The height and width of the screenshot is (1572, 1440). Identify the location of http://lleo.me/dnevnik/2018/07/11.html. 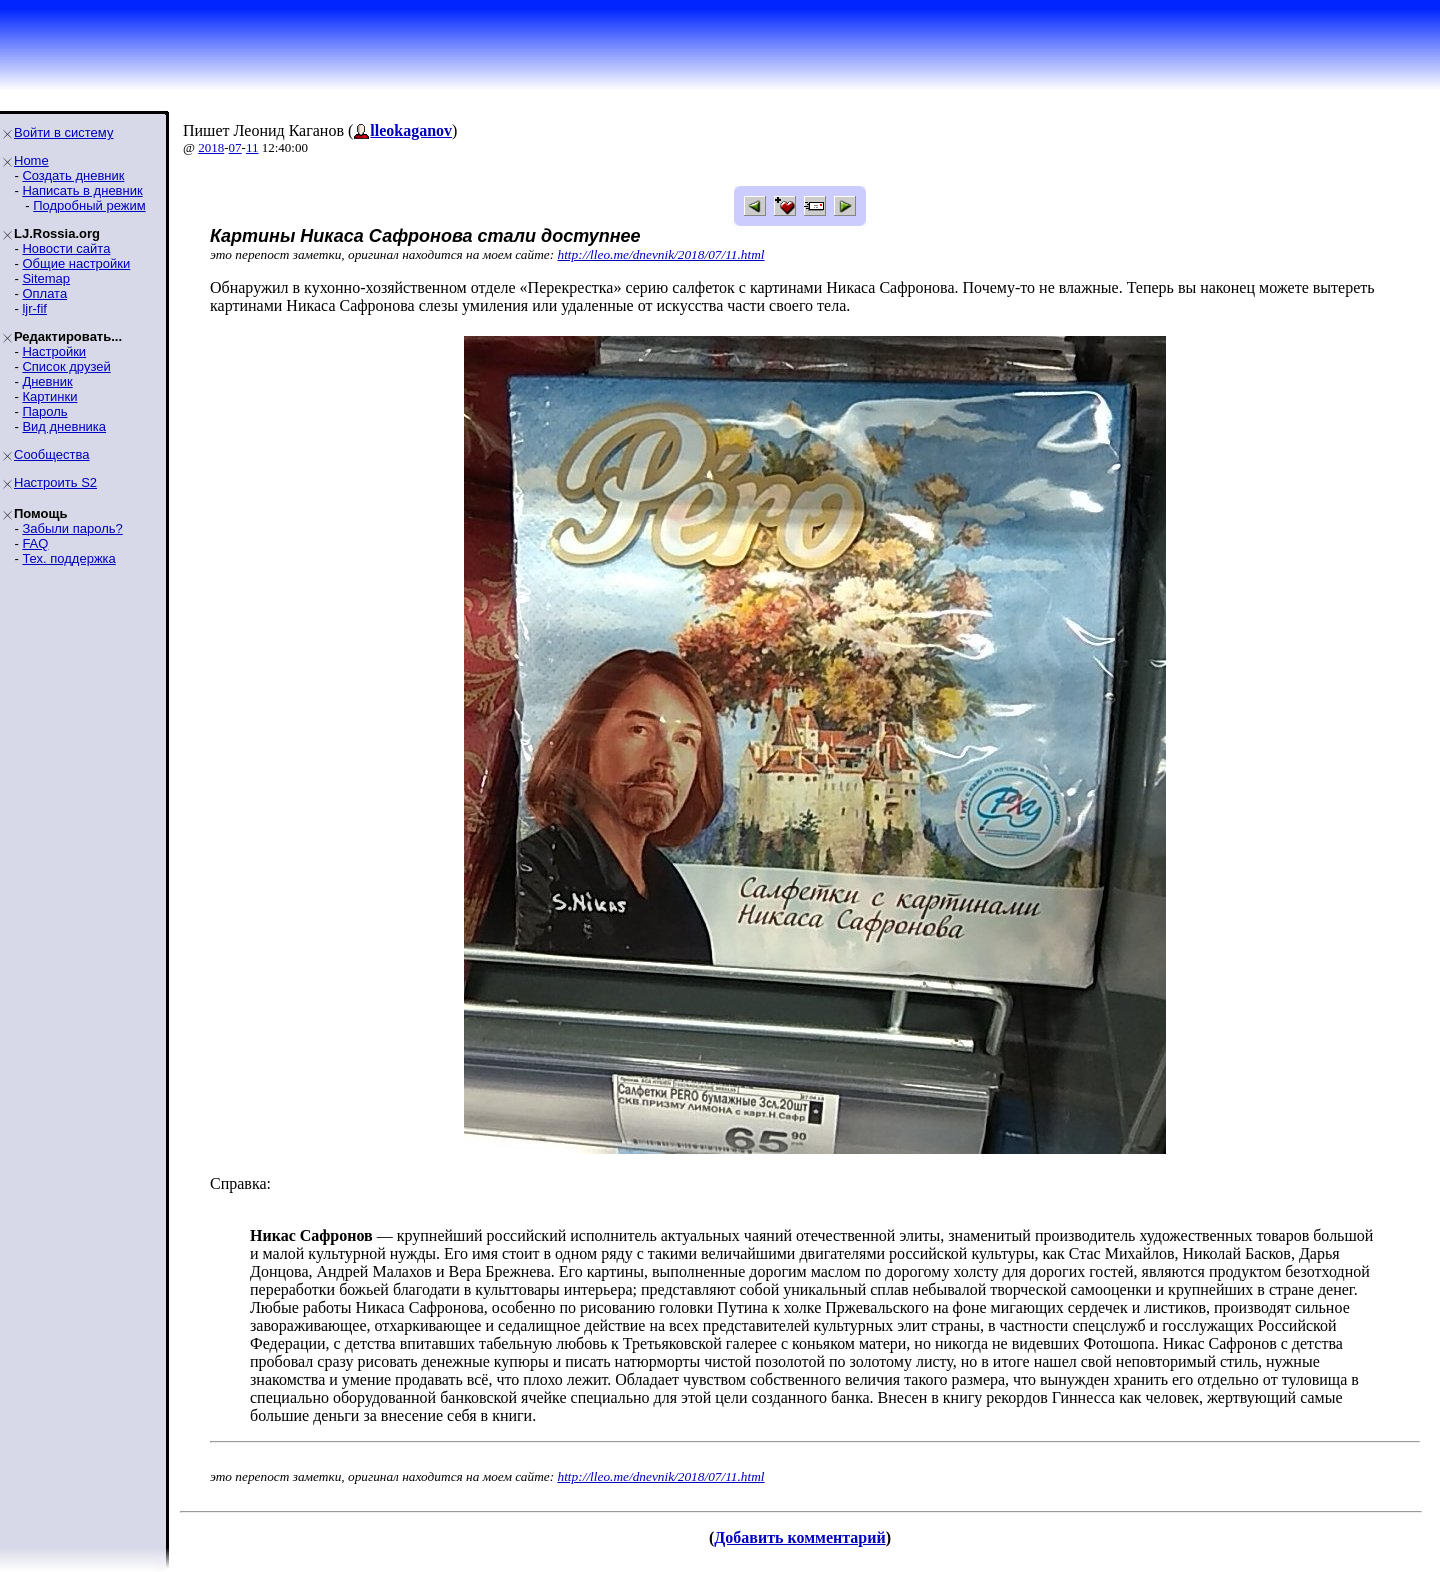
(661, 254).